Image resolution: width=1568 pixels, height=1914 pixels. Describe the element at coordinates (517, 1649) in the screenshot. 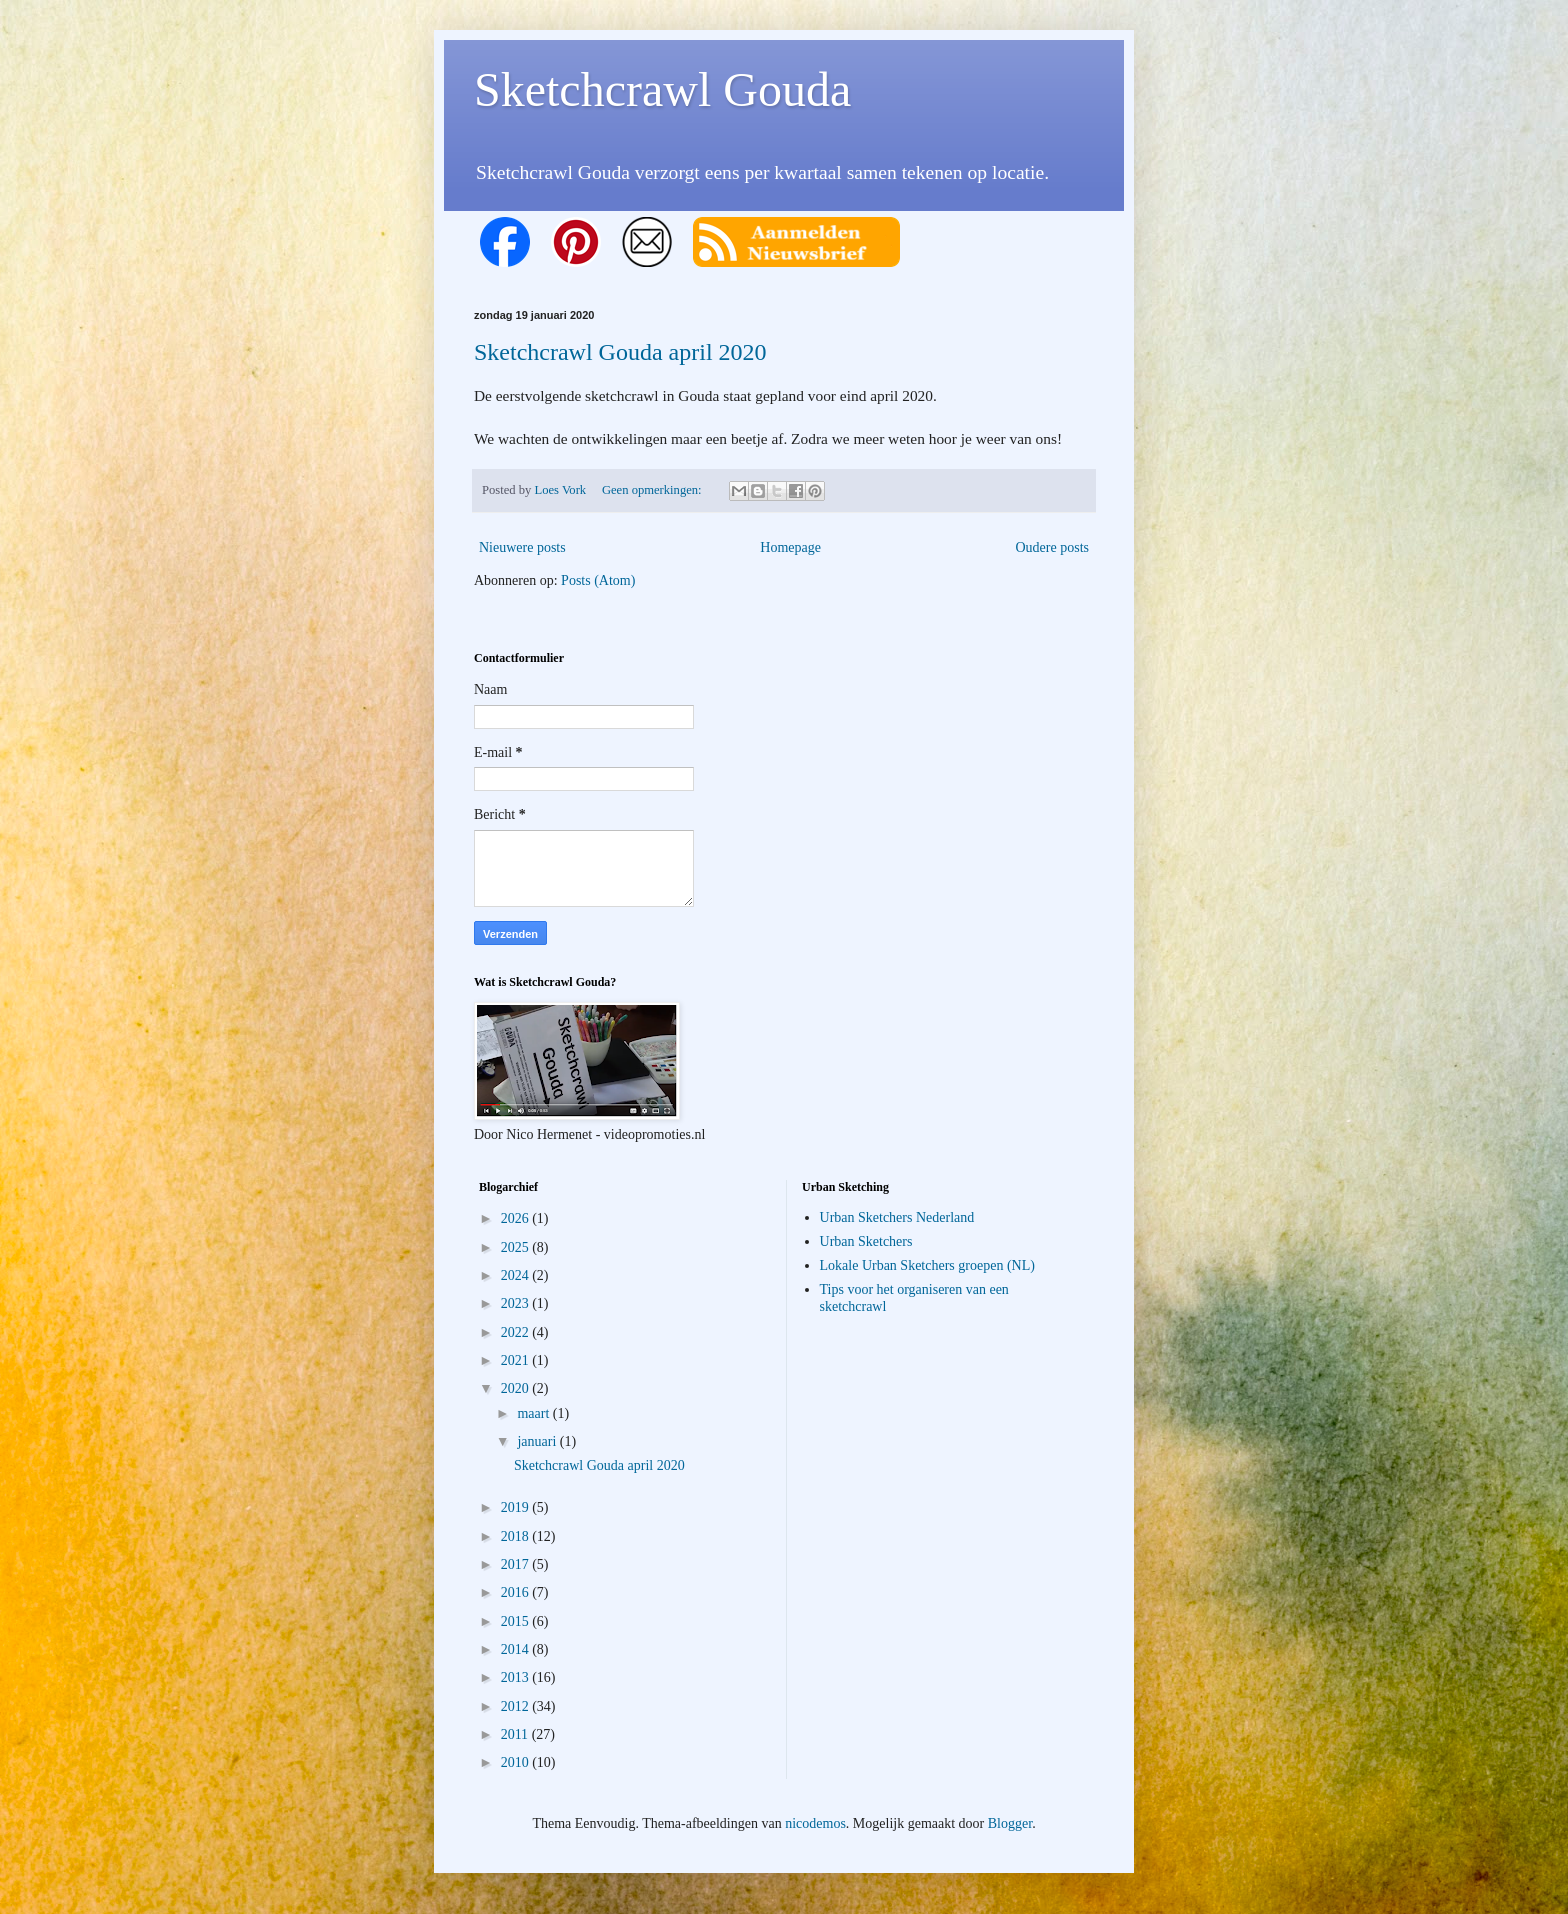

I see `2014` at that location.